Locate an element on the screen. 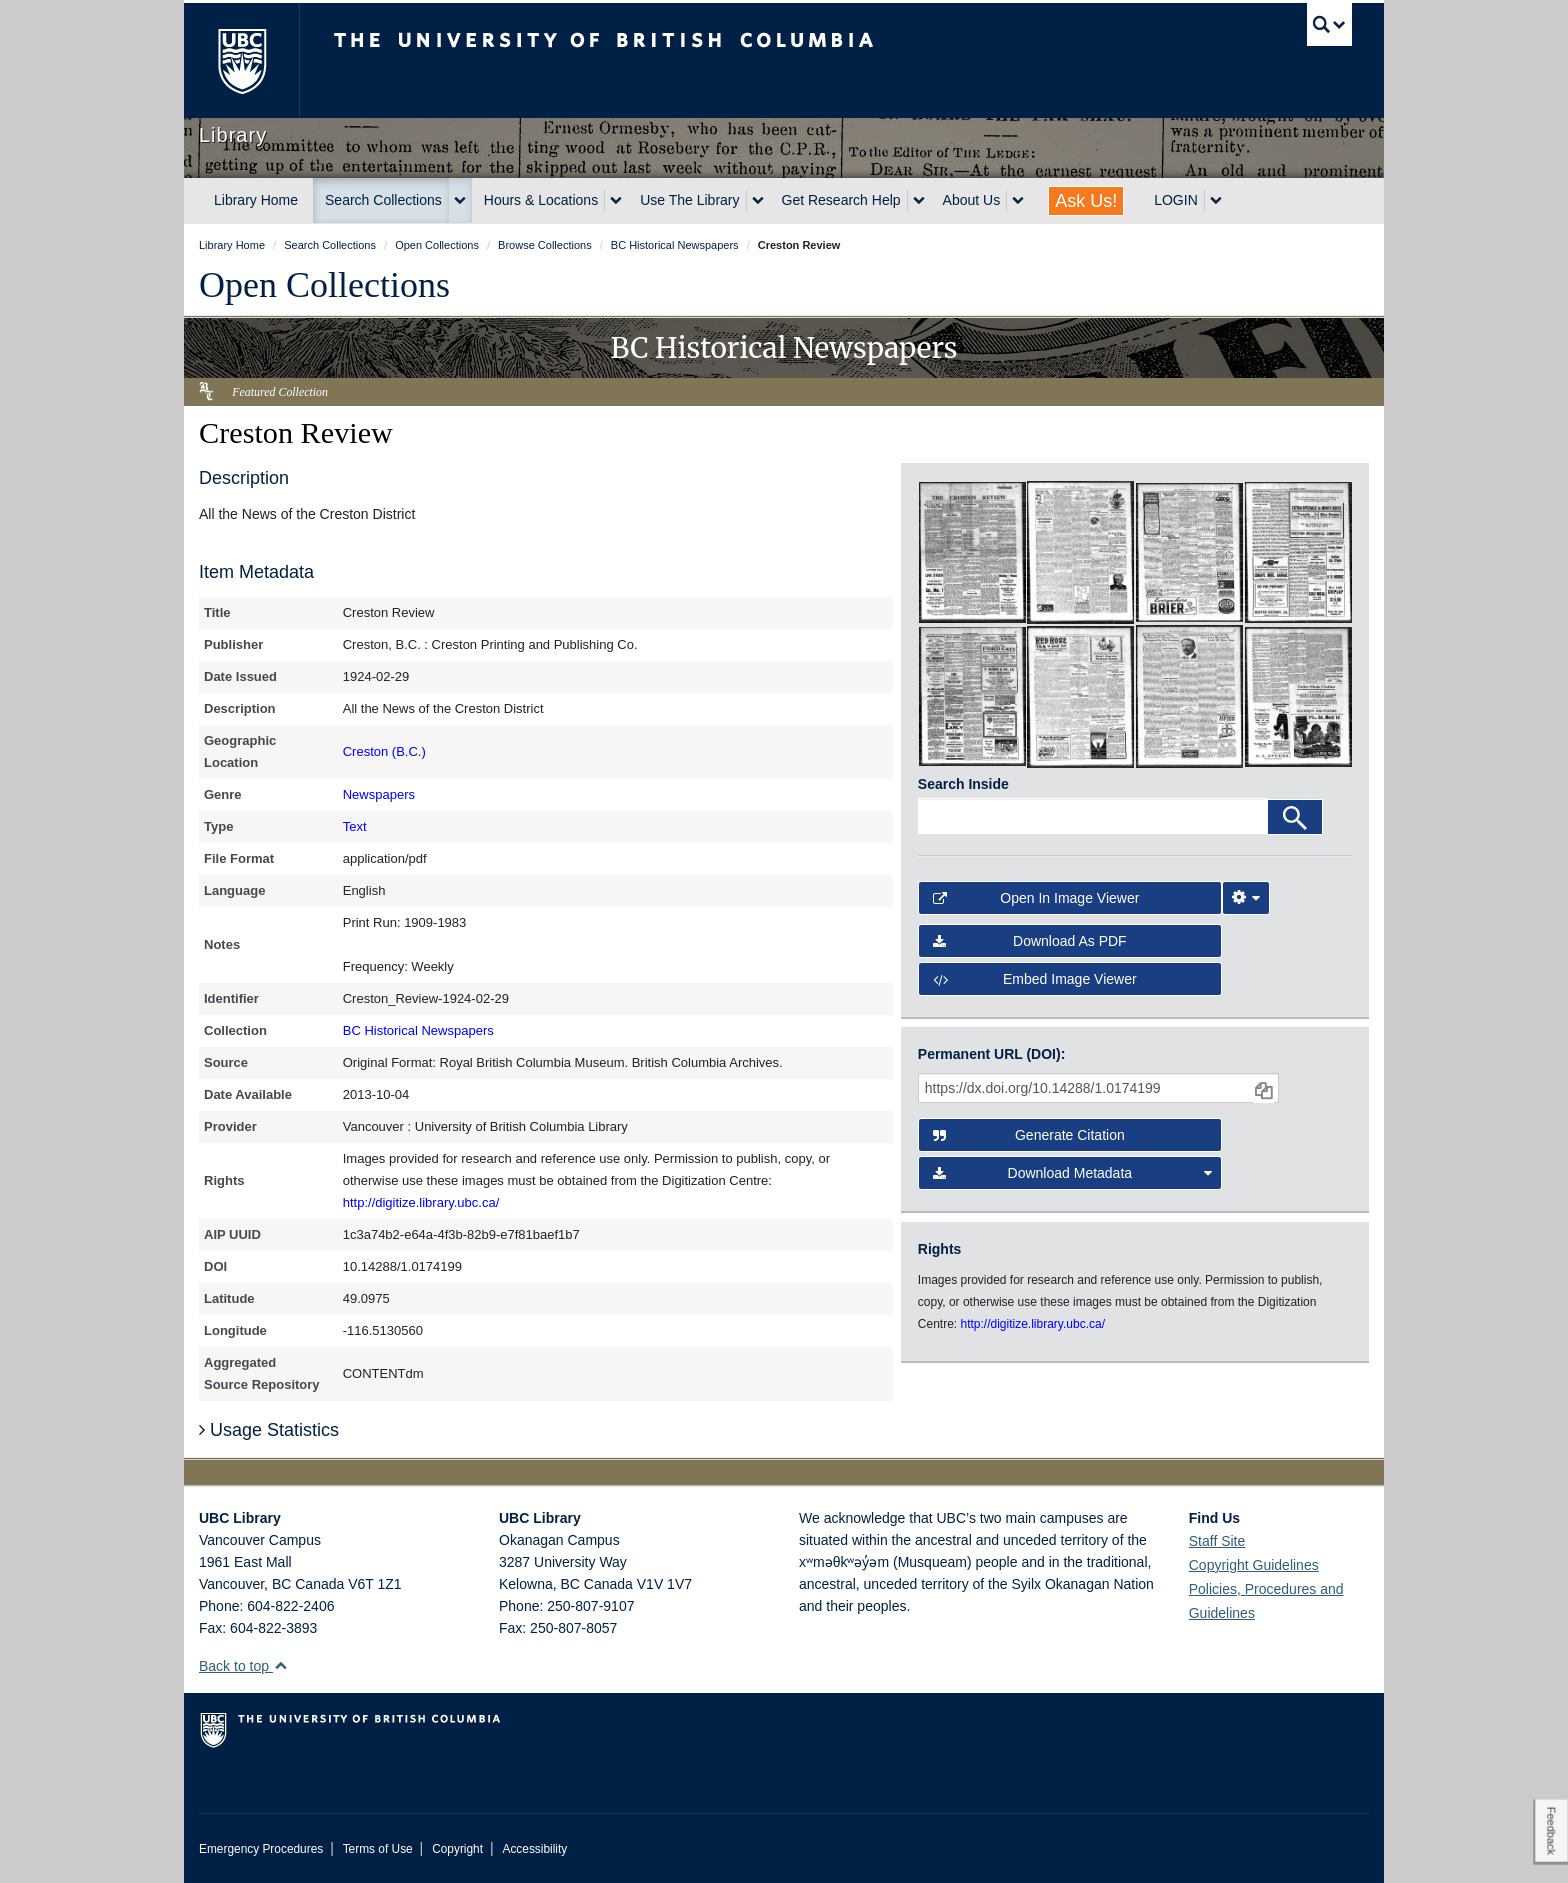 The width and height of the screenshot is (1568, 1883). Newspapers is located at coordinates (379, 794).